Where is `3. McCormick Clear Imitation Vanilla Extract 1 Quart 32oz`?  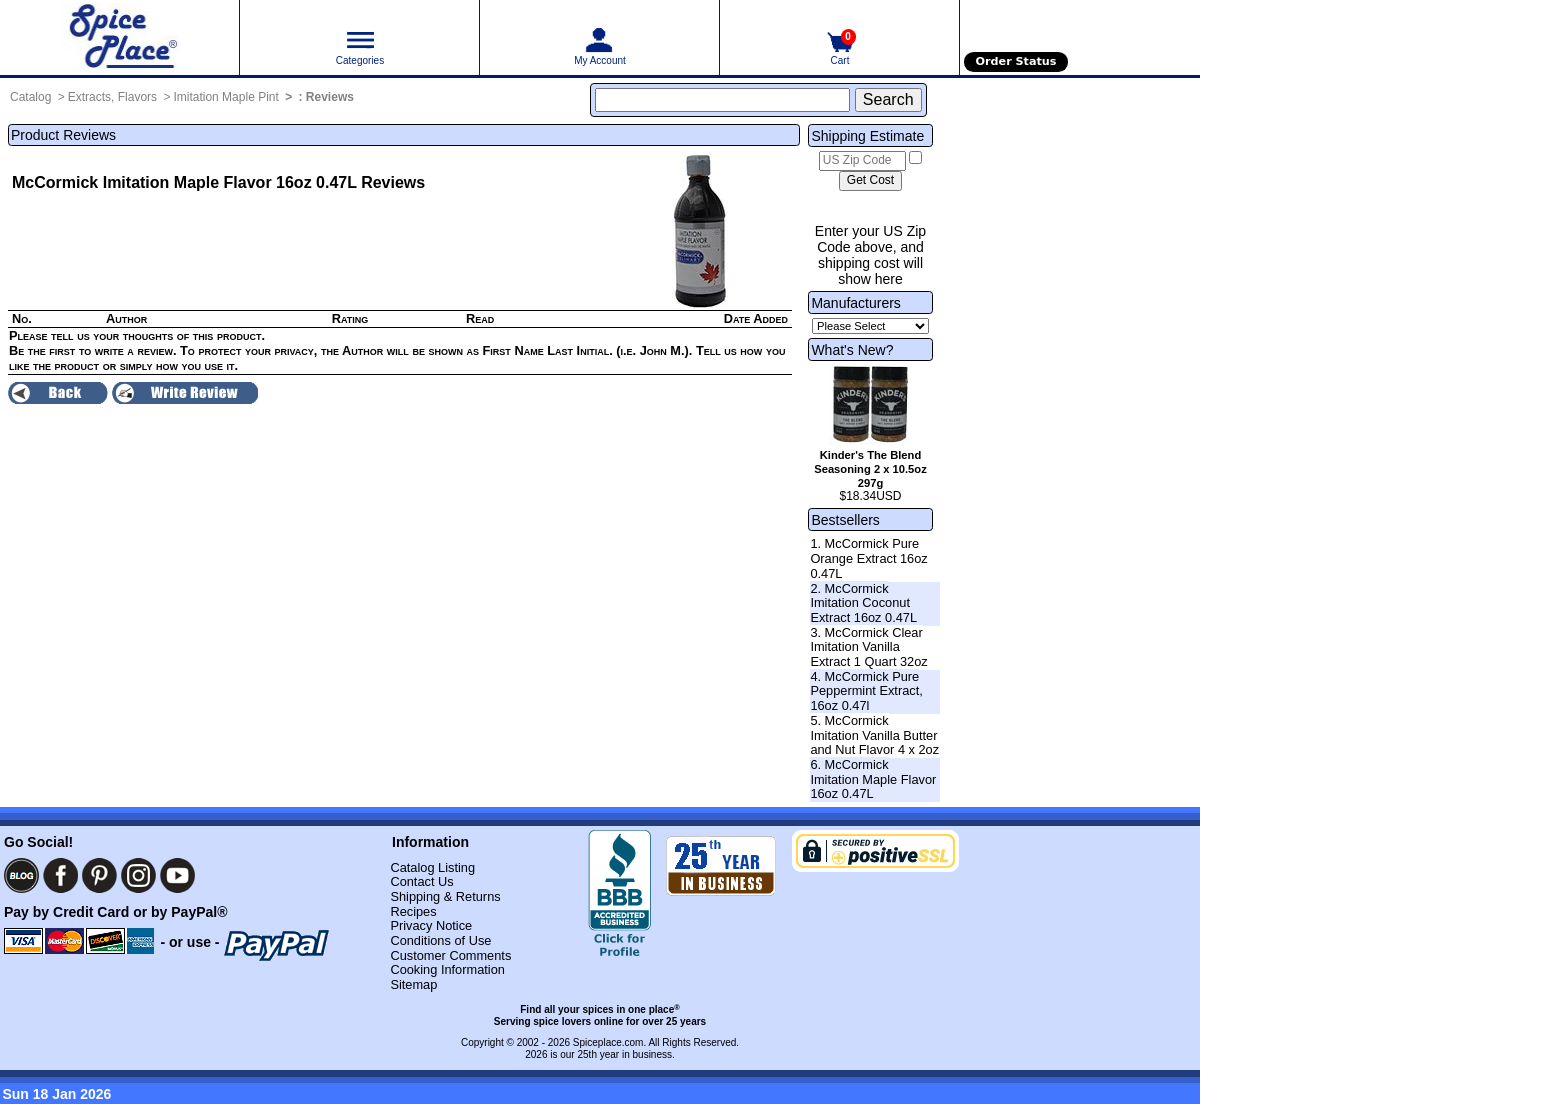 3. McCormick Clear Imitation Vanilla Extract 1 Quart 32oz is located at coordinates (868, 647).